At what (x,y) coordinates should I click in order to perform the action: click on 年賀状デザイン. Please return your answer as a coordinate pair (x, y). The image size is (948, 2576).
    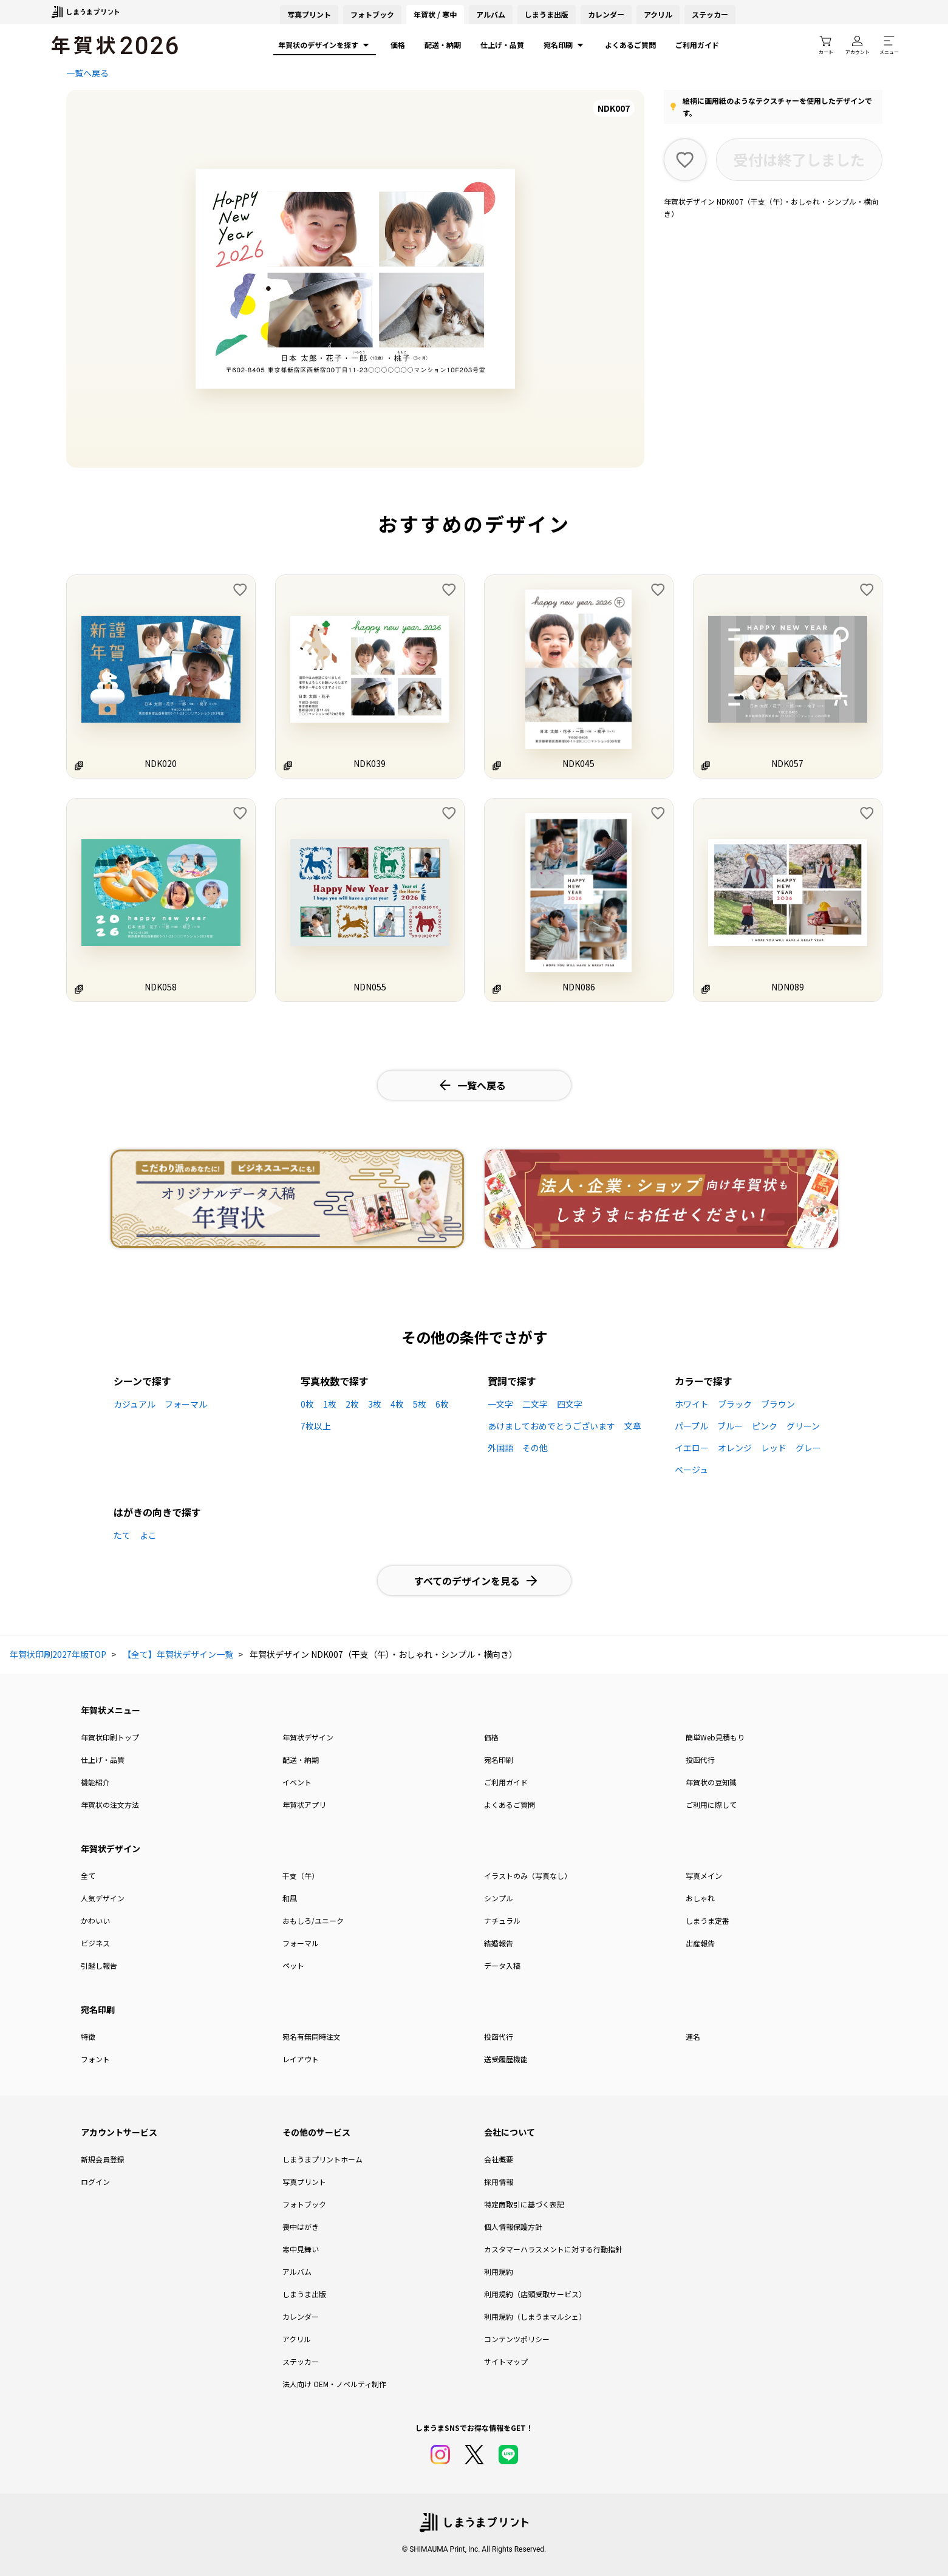
    Looking at the image, I should click on (307, 1737).